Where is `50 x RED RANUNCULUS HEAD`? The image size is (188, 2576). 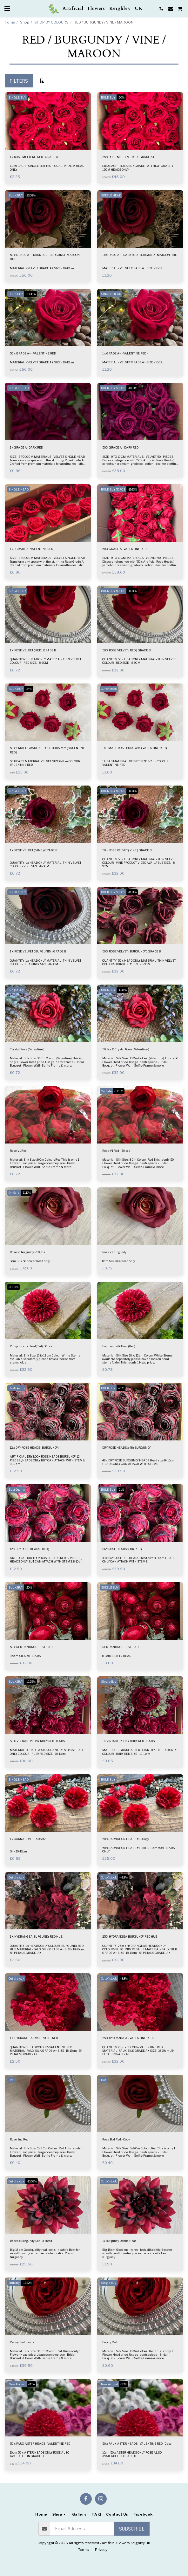 50 x RED RANUNCULUS HEAD is located at coordinates (31, 1647).